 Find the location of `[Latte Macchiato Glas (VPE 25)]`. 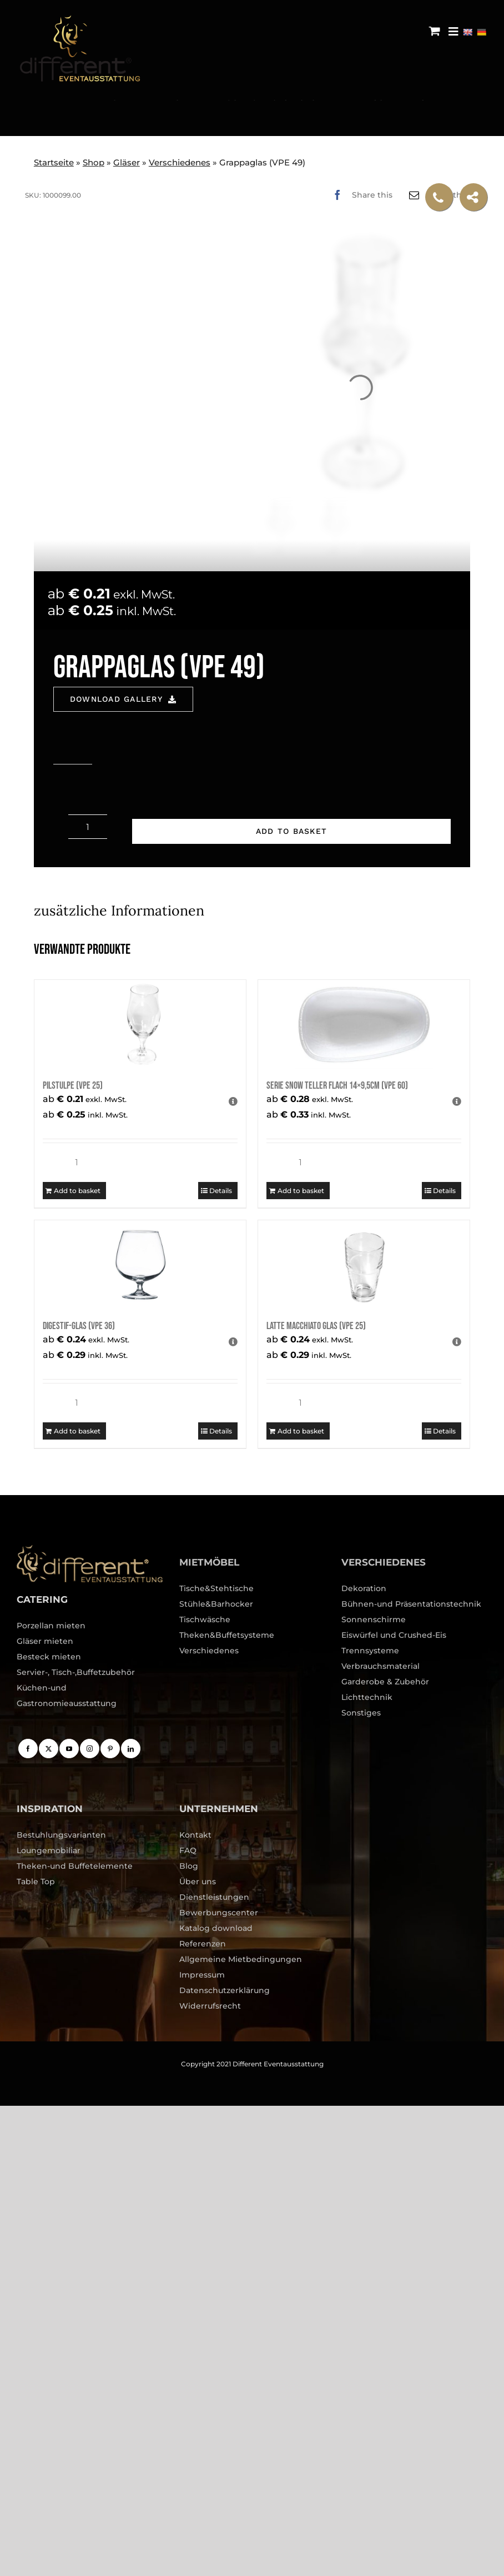

[Latte Macchiato Glas (VPE 25)] is located at coordinates (364, 1264).